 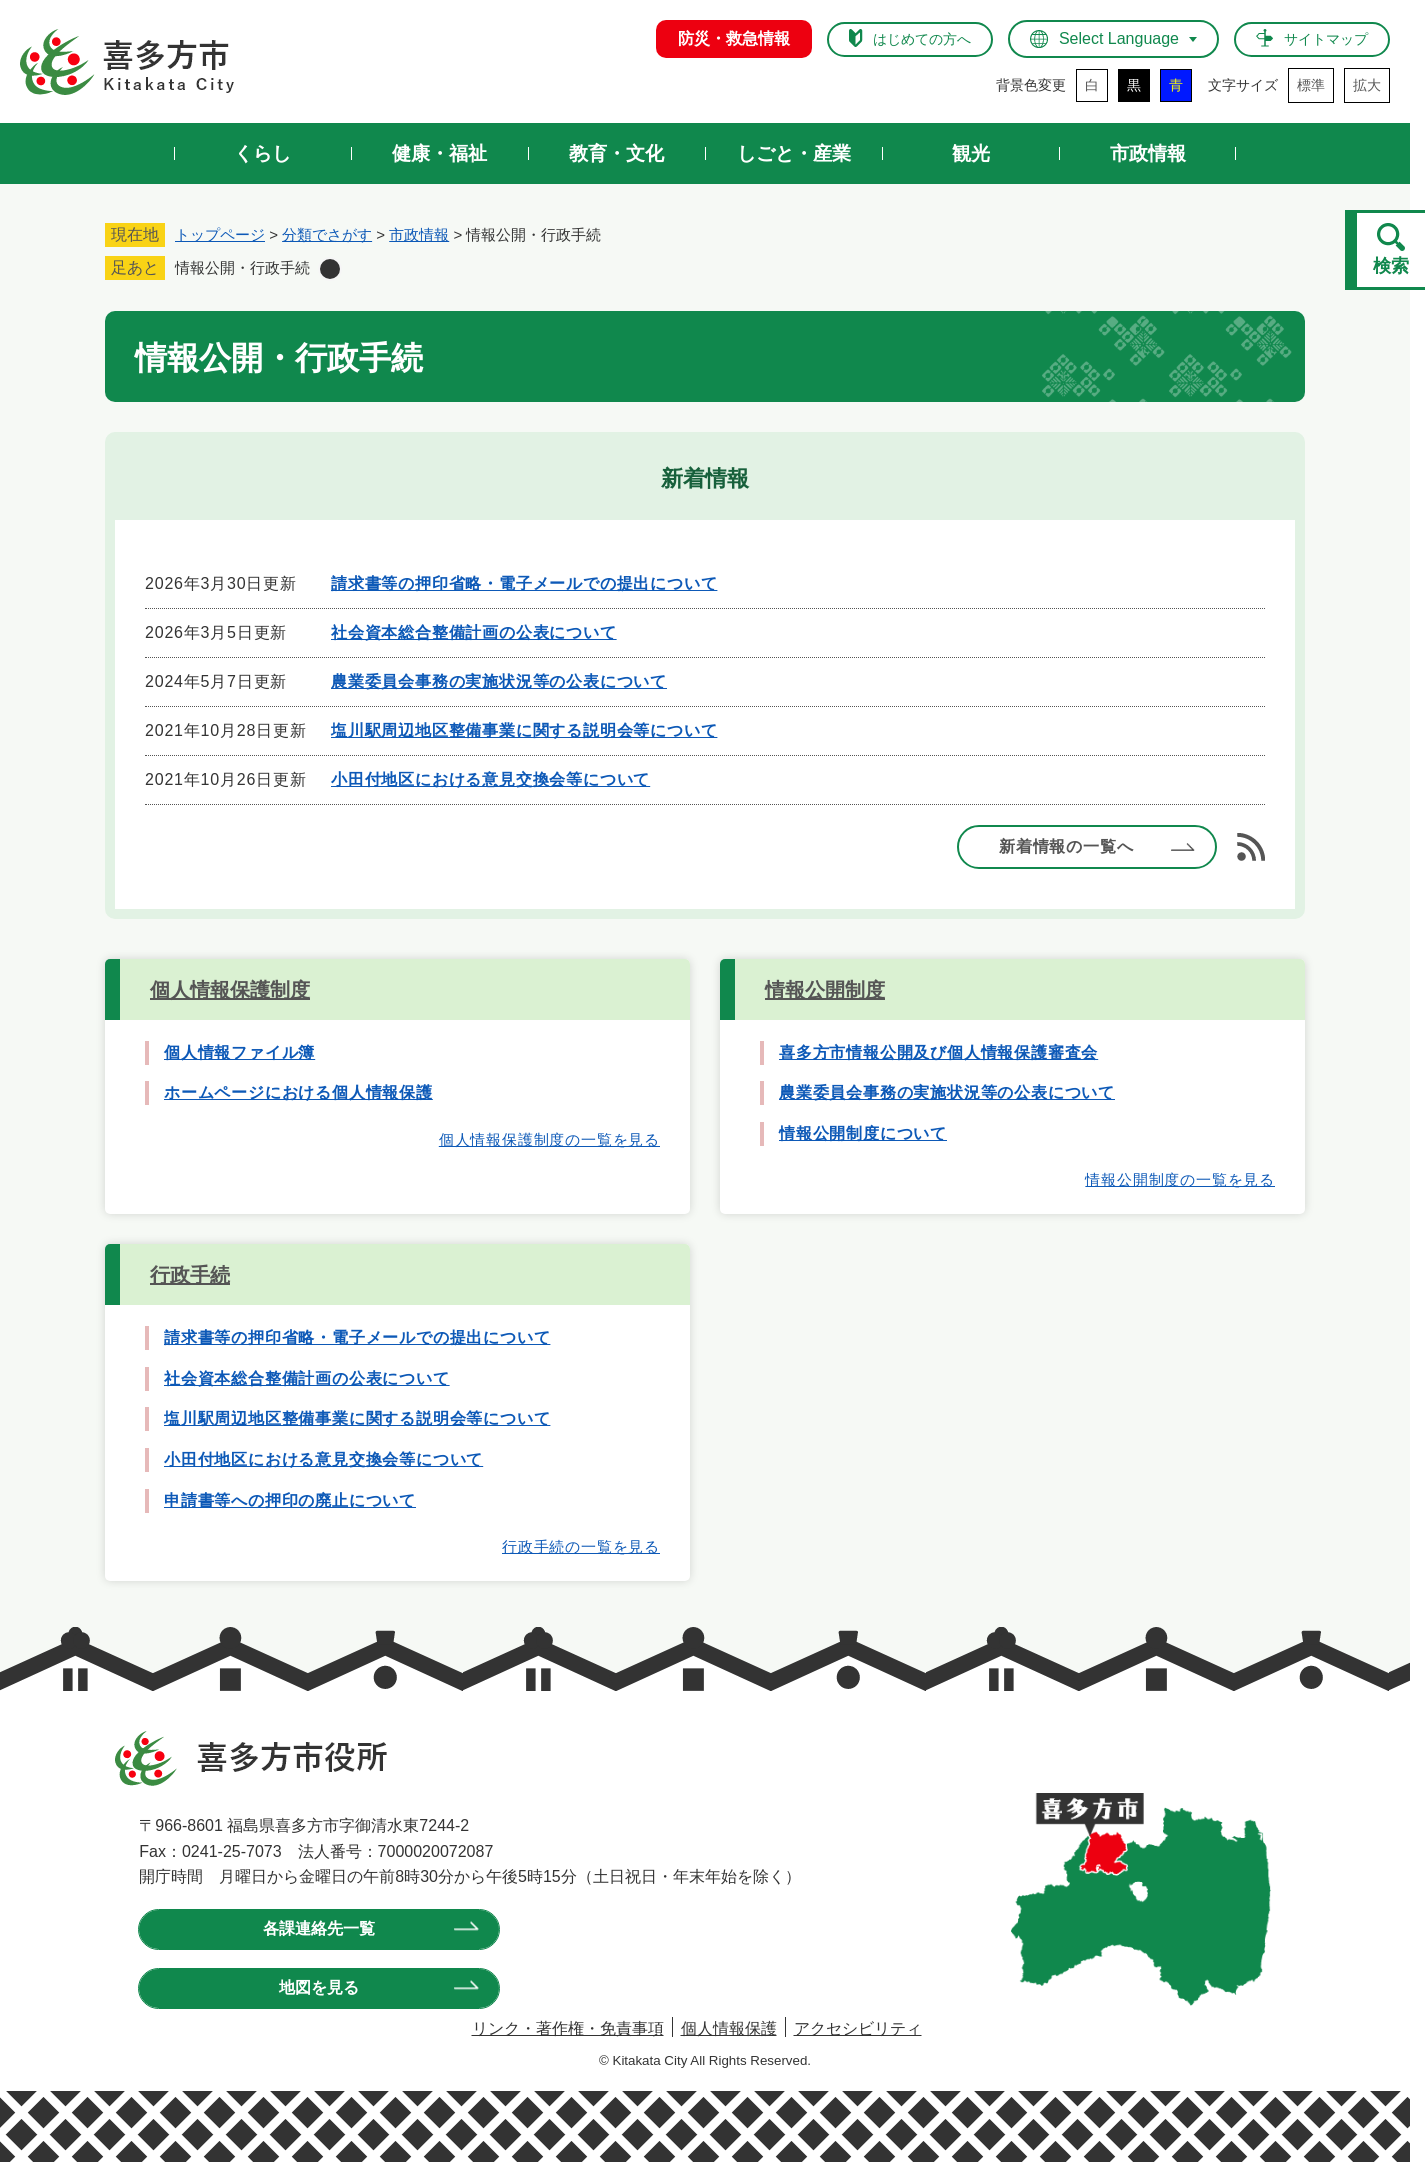 What do you see at coordinates (239, 1052) in the screenshot?
I see `個人情報ファイル簿` at bounding box center [239, 1052].